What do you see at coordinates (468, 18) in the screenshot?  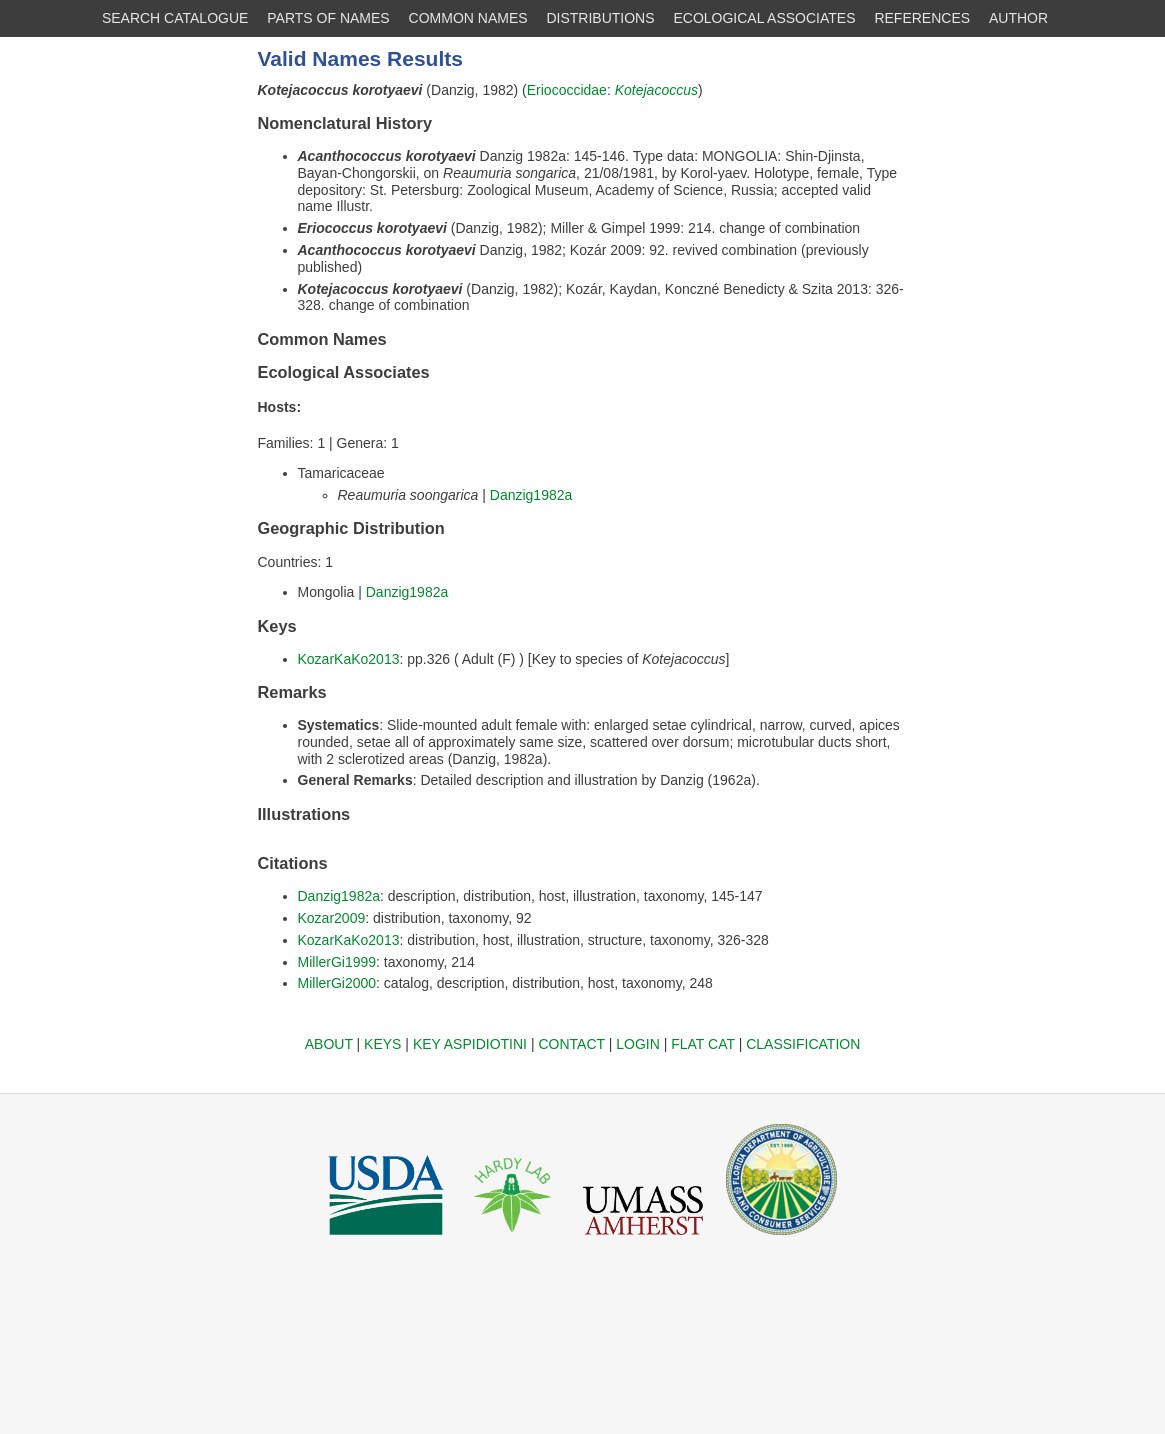 I see `COMMON NAMES` at bounding box center [468, 18].